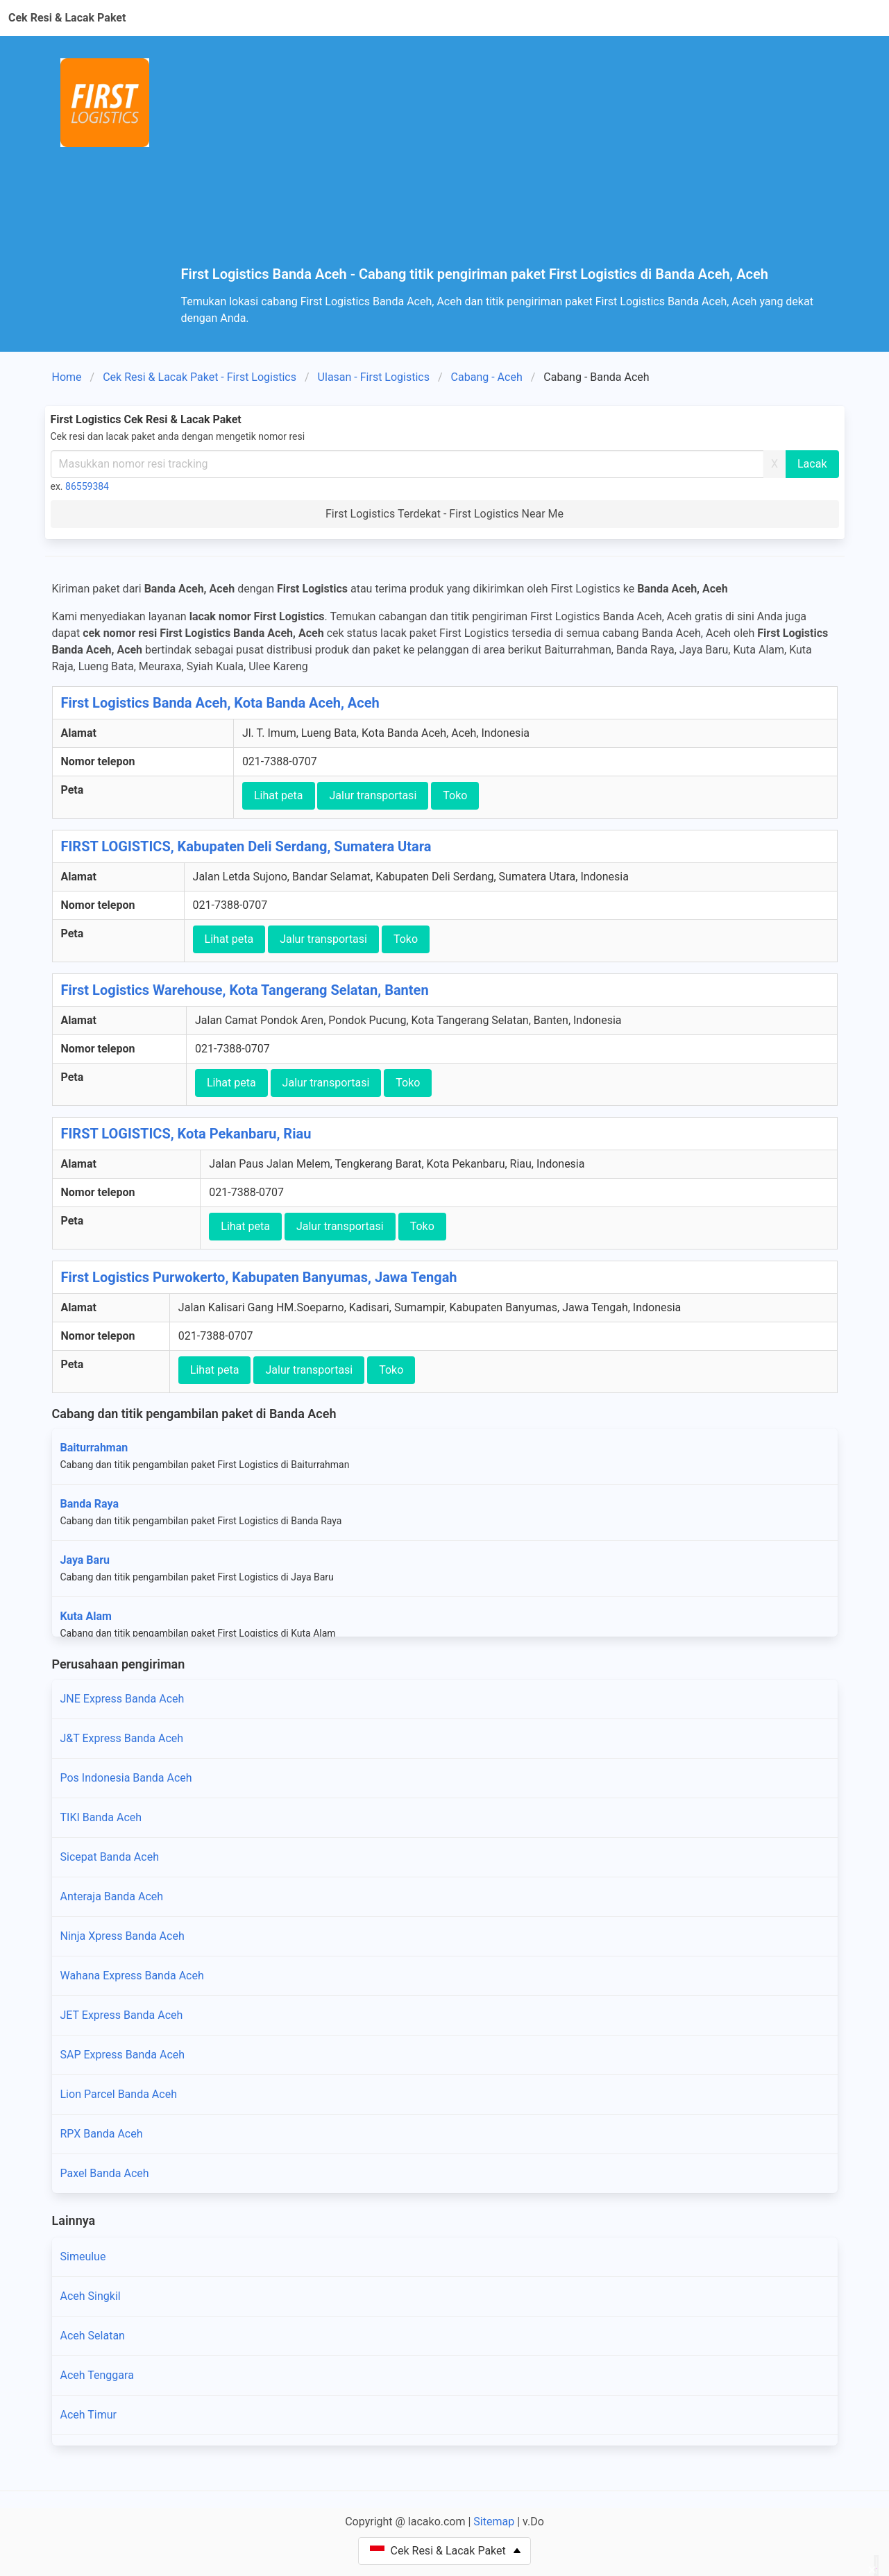 This screenshot has width=889, height=2576. I want to click on 86559384, so click(87, 486).